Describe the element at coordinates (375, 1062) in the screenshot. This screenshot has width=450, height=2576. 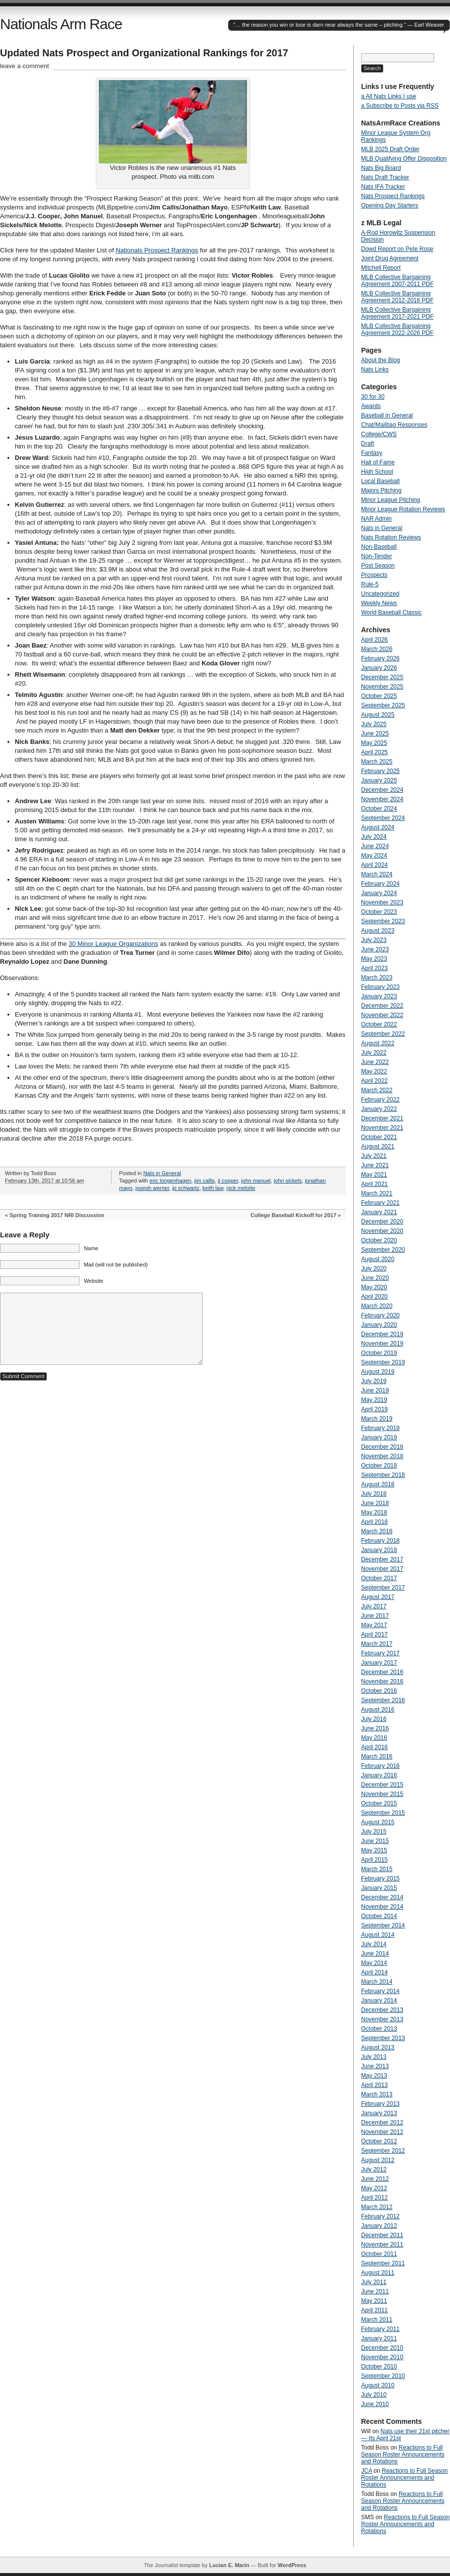
I see `June 2022` at that location.